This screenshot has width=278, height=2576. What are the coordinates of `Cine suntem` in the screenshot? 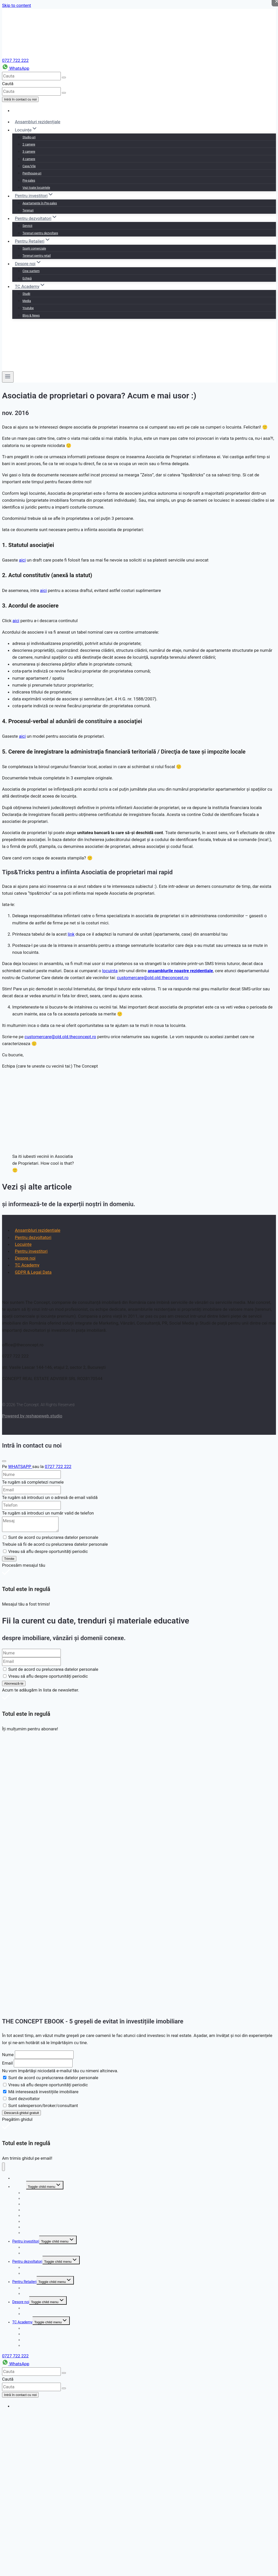 It's located at (31, 271).